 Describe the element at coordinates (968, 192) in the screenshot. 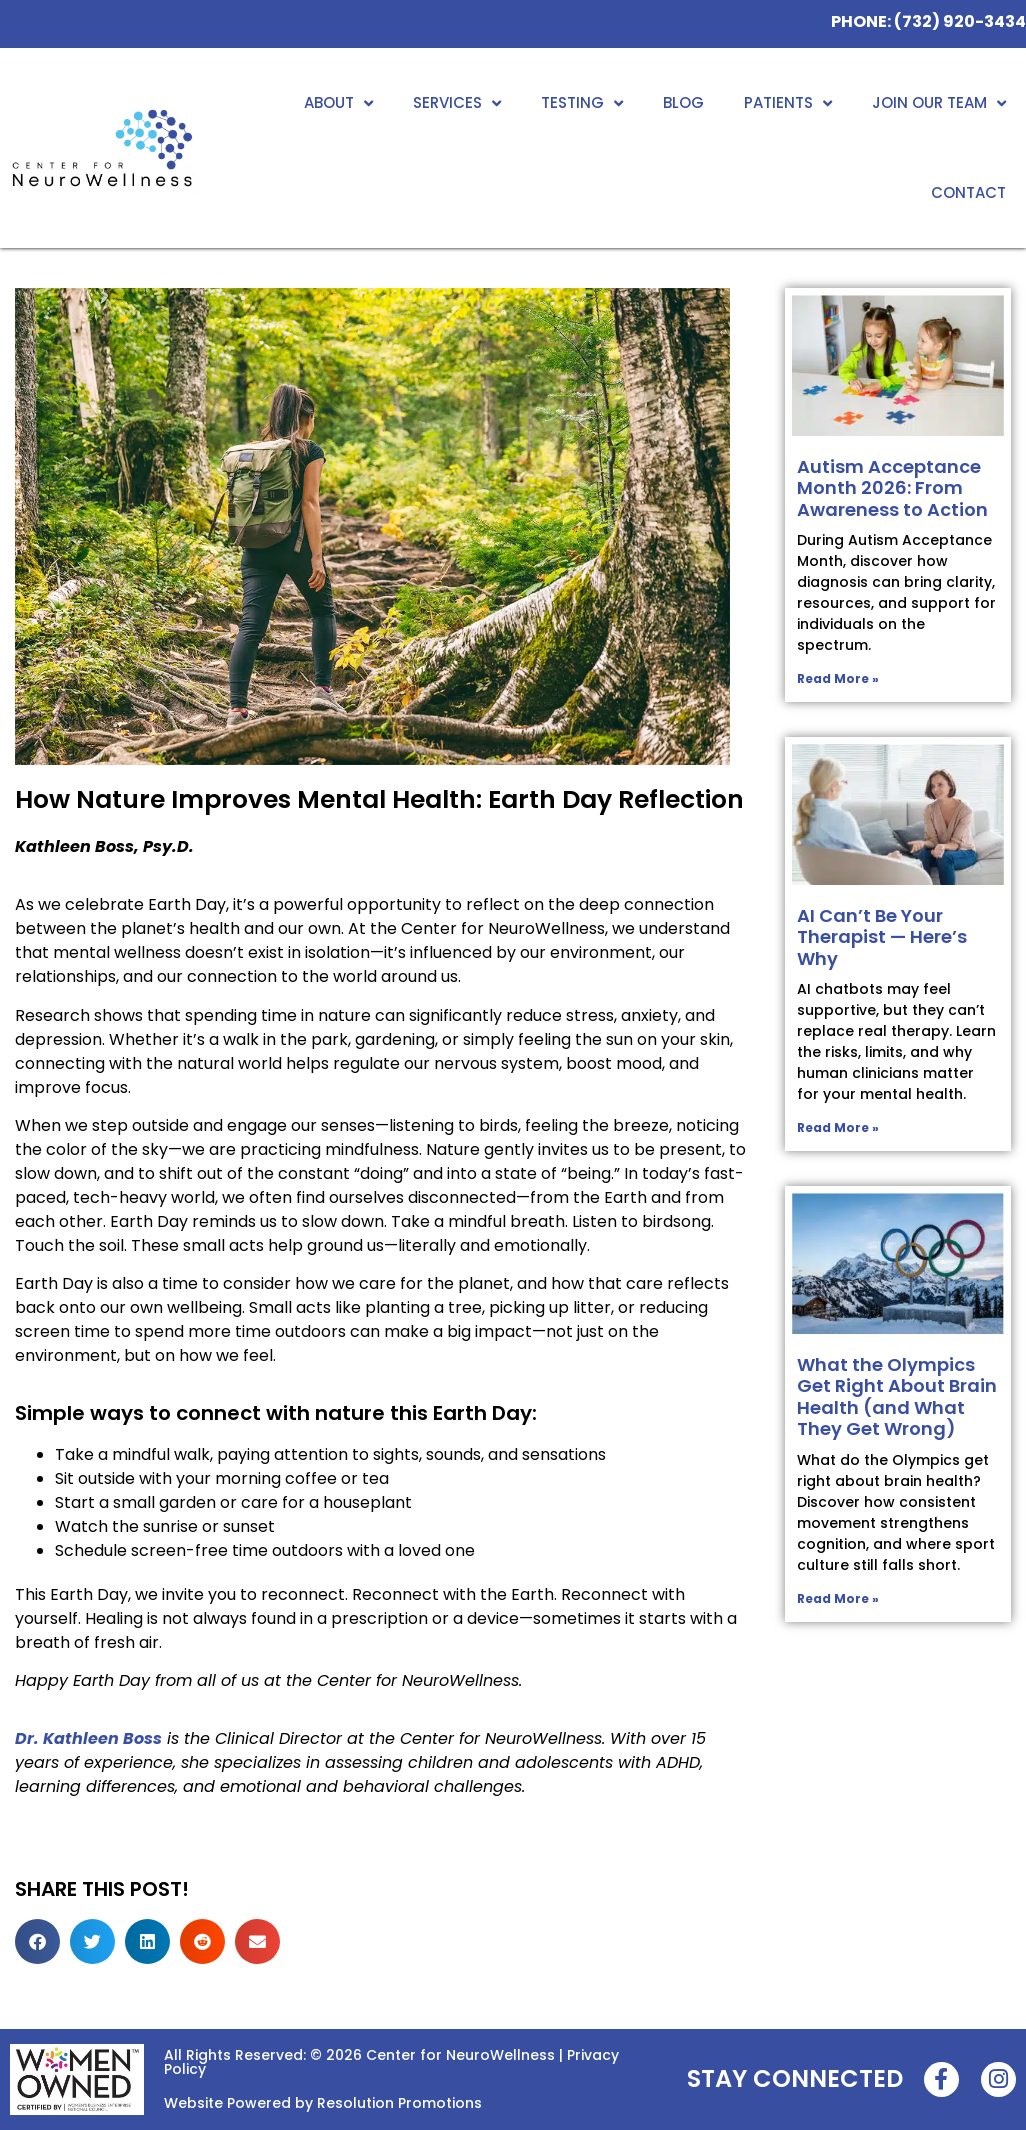

I see `Contact` at that location.